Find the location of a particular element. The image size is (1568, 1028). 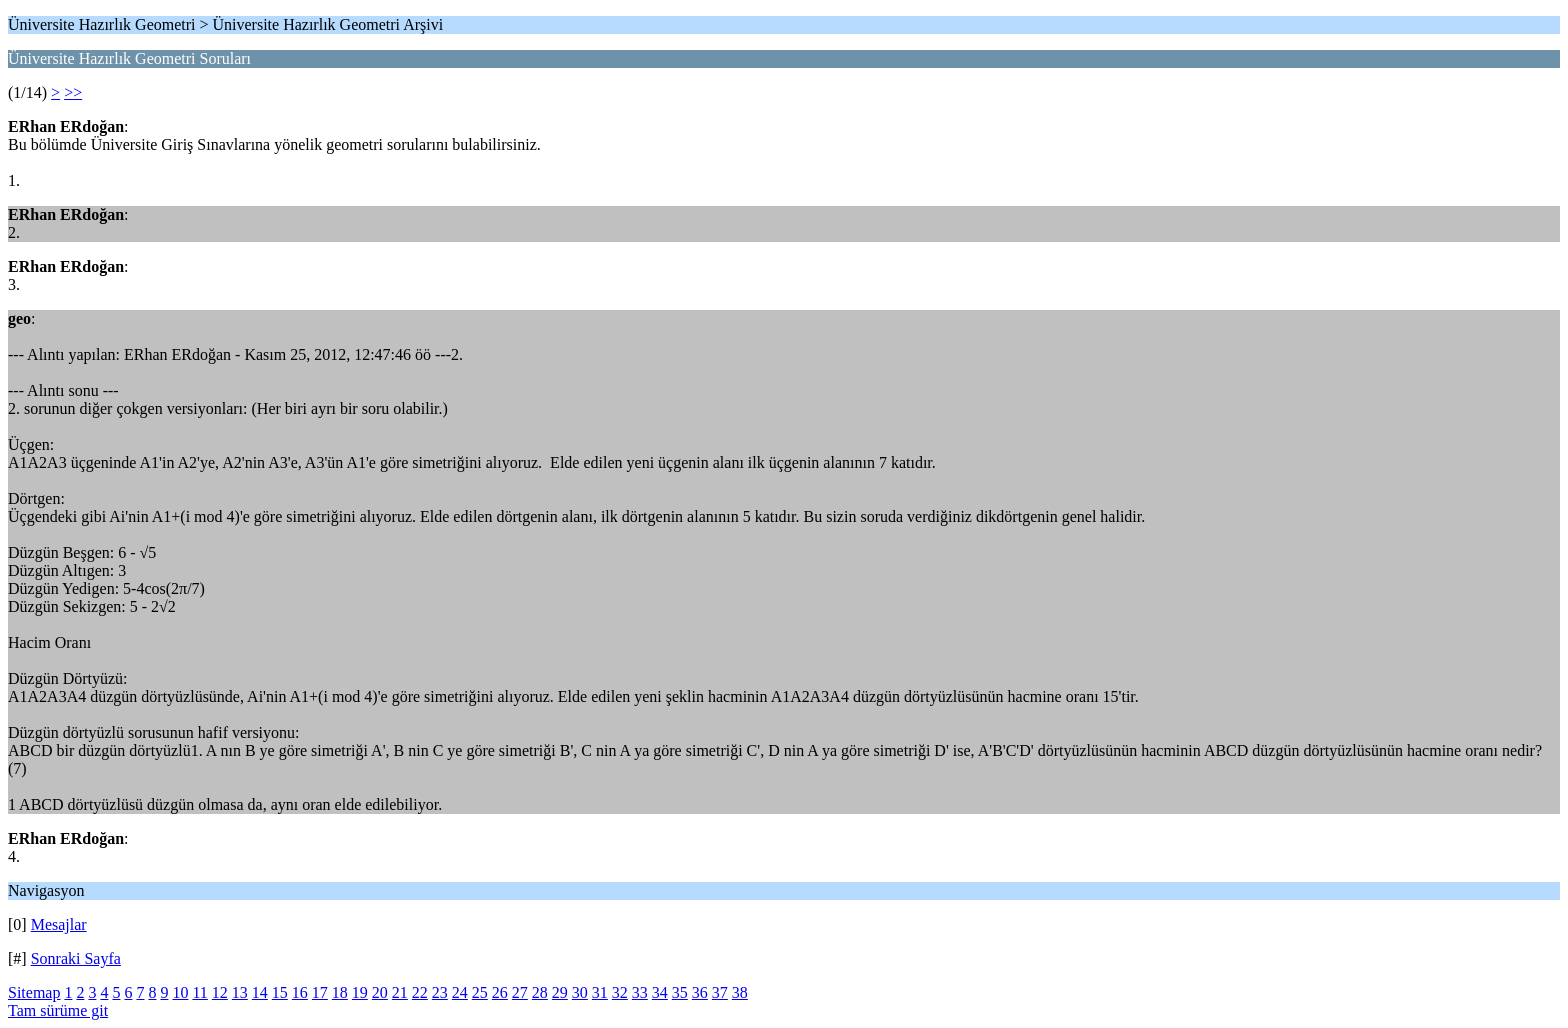

26 is located at coordinates (500, 992).